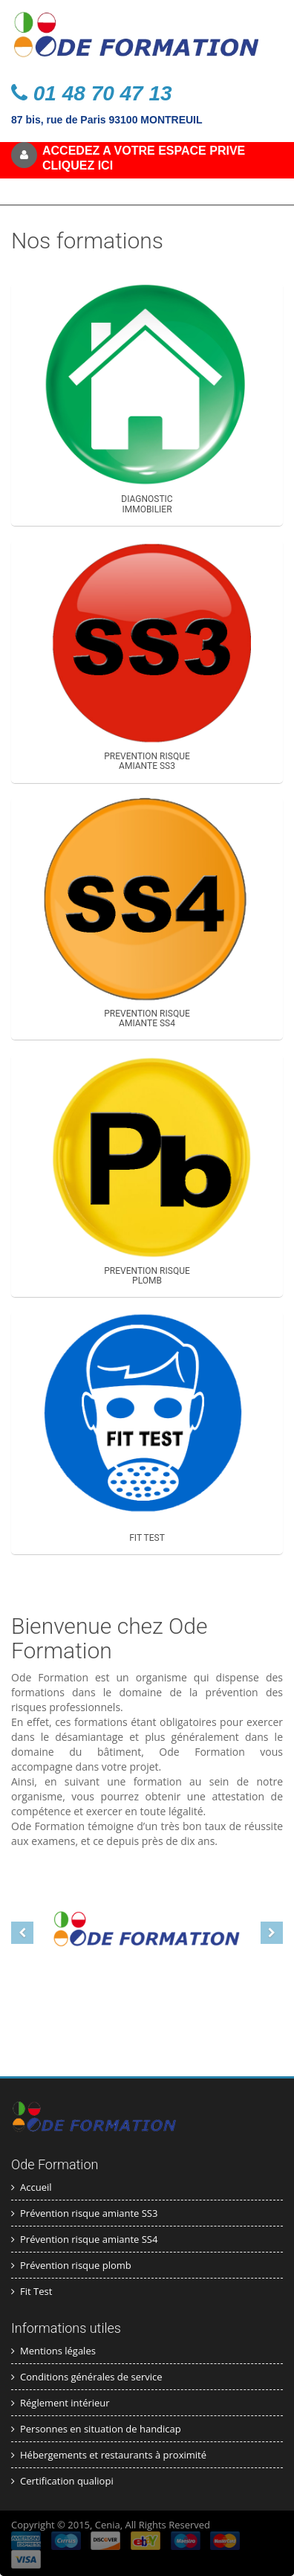 The height and width of the screenshot is (2576, 294). Describe the element at coordinates (96, 2428) in the screenshot. I see `Personnes en situation de handicap` at that location.